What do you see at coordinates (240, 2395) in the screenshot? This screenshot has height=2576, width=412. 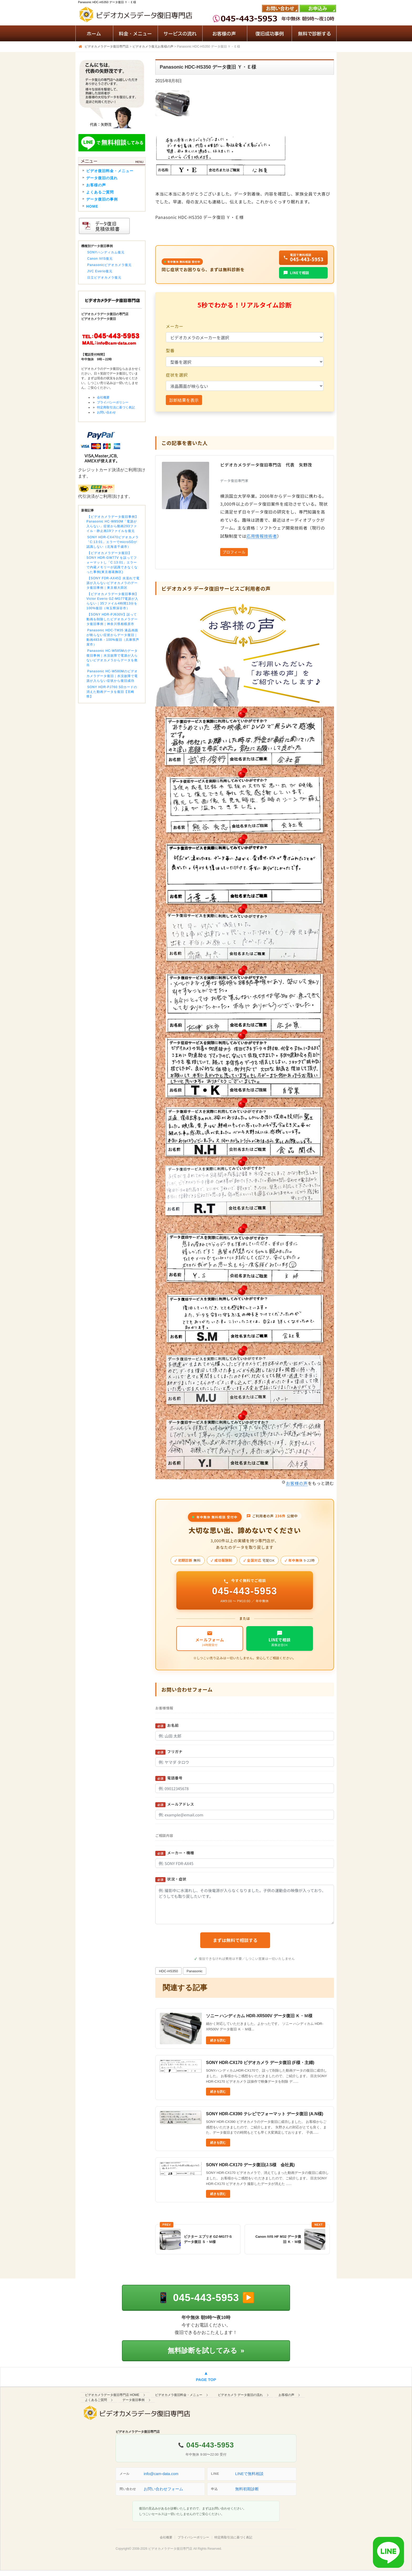 I see `ビデオカメラ データ復旧の流れ` at bounding box center [240, 2395].